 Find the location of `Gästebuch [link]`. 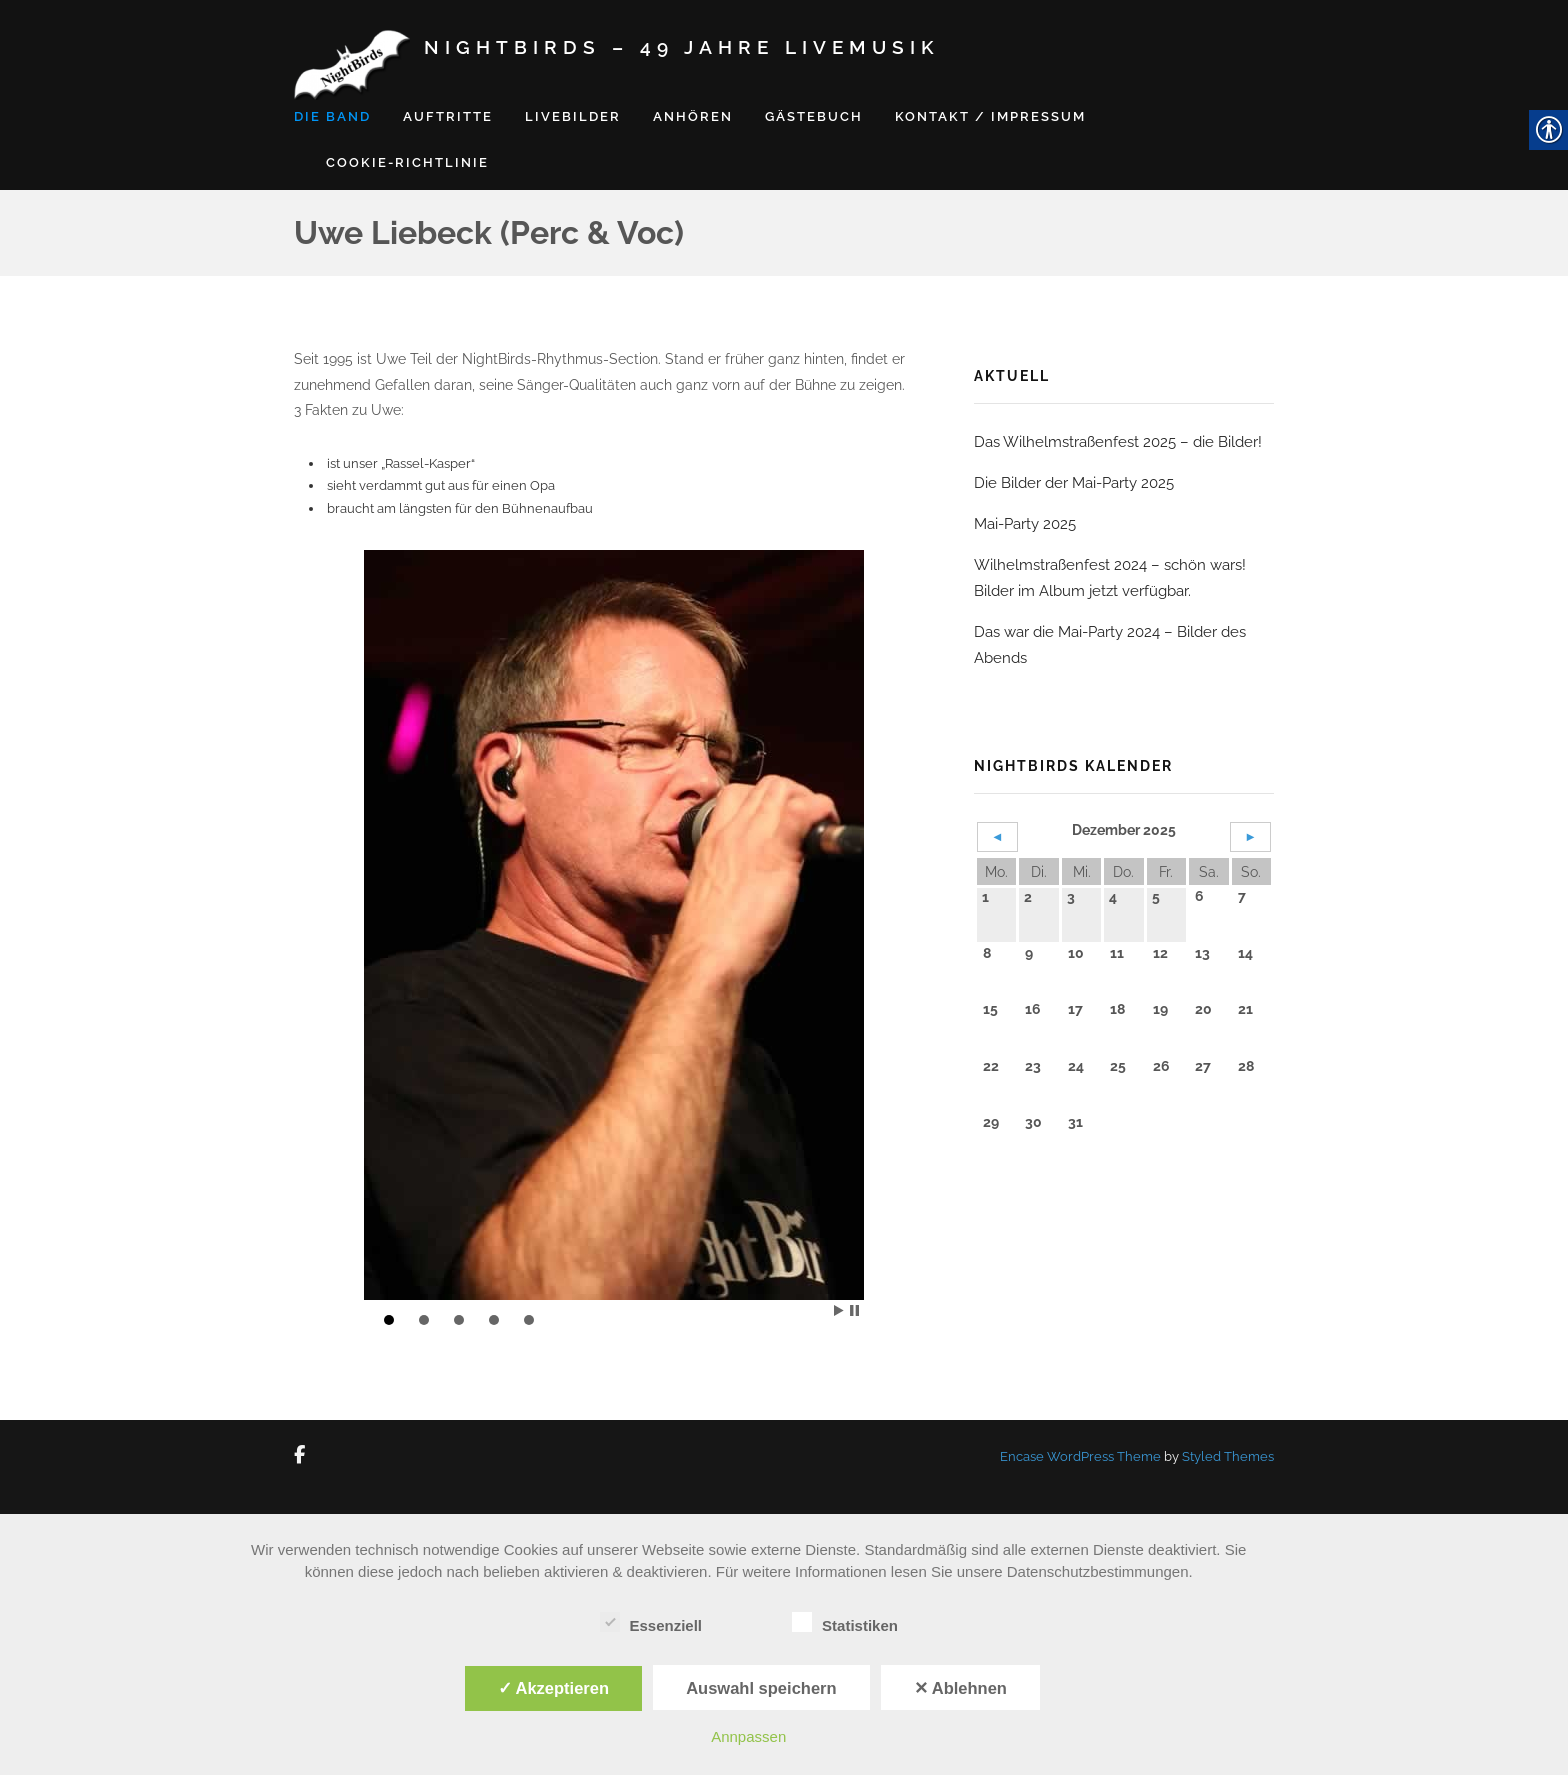

Gästebuch [link] is located at coordinates (814, 116).